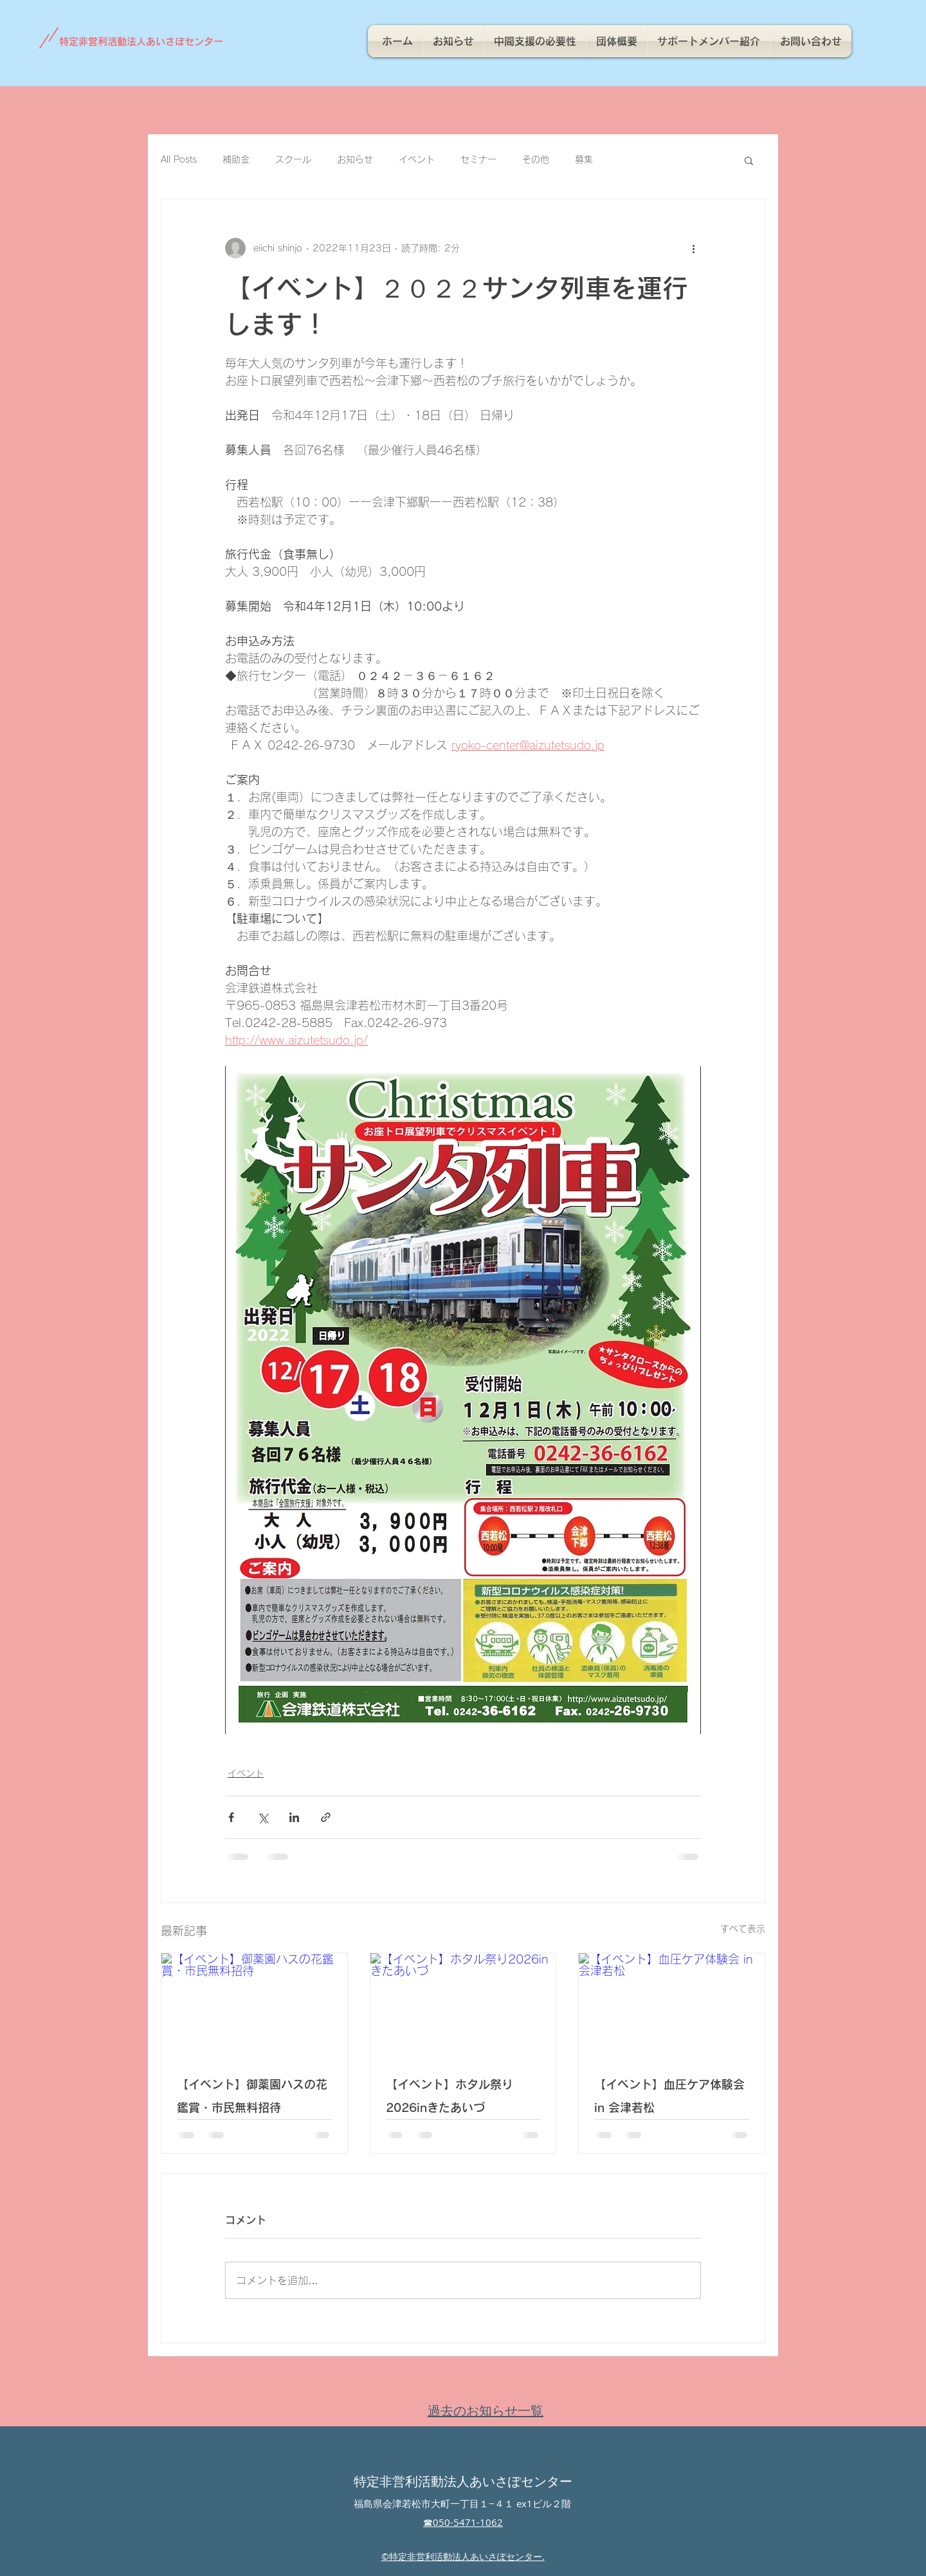  What do you see at coordinates (669, 2096) in the screenshot?
I see `【イベント】血圧ケア体験会 in 会津若松` at bounding box center [669, 2096].